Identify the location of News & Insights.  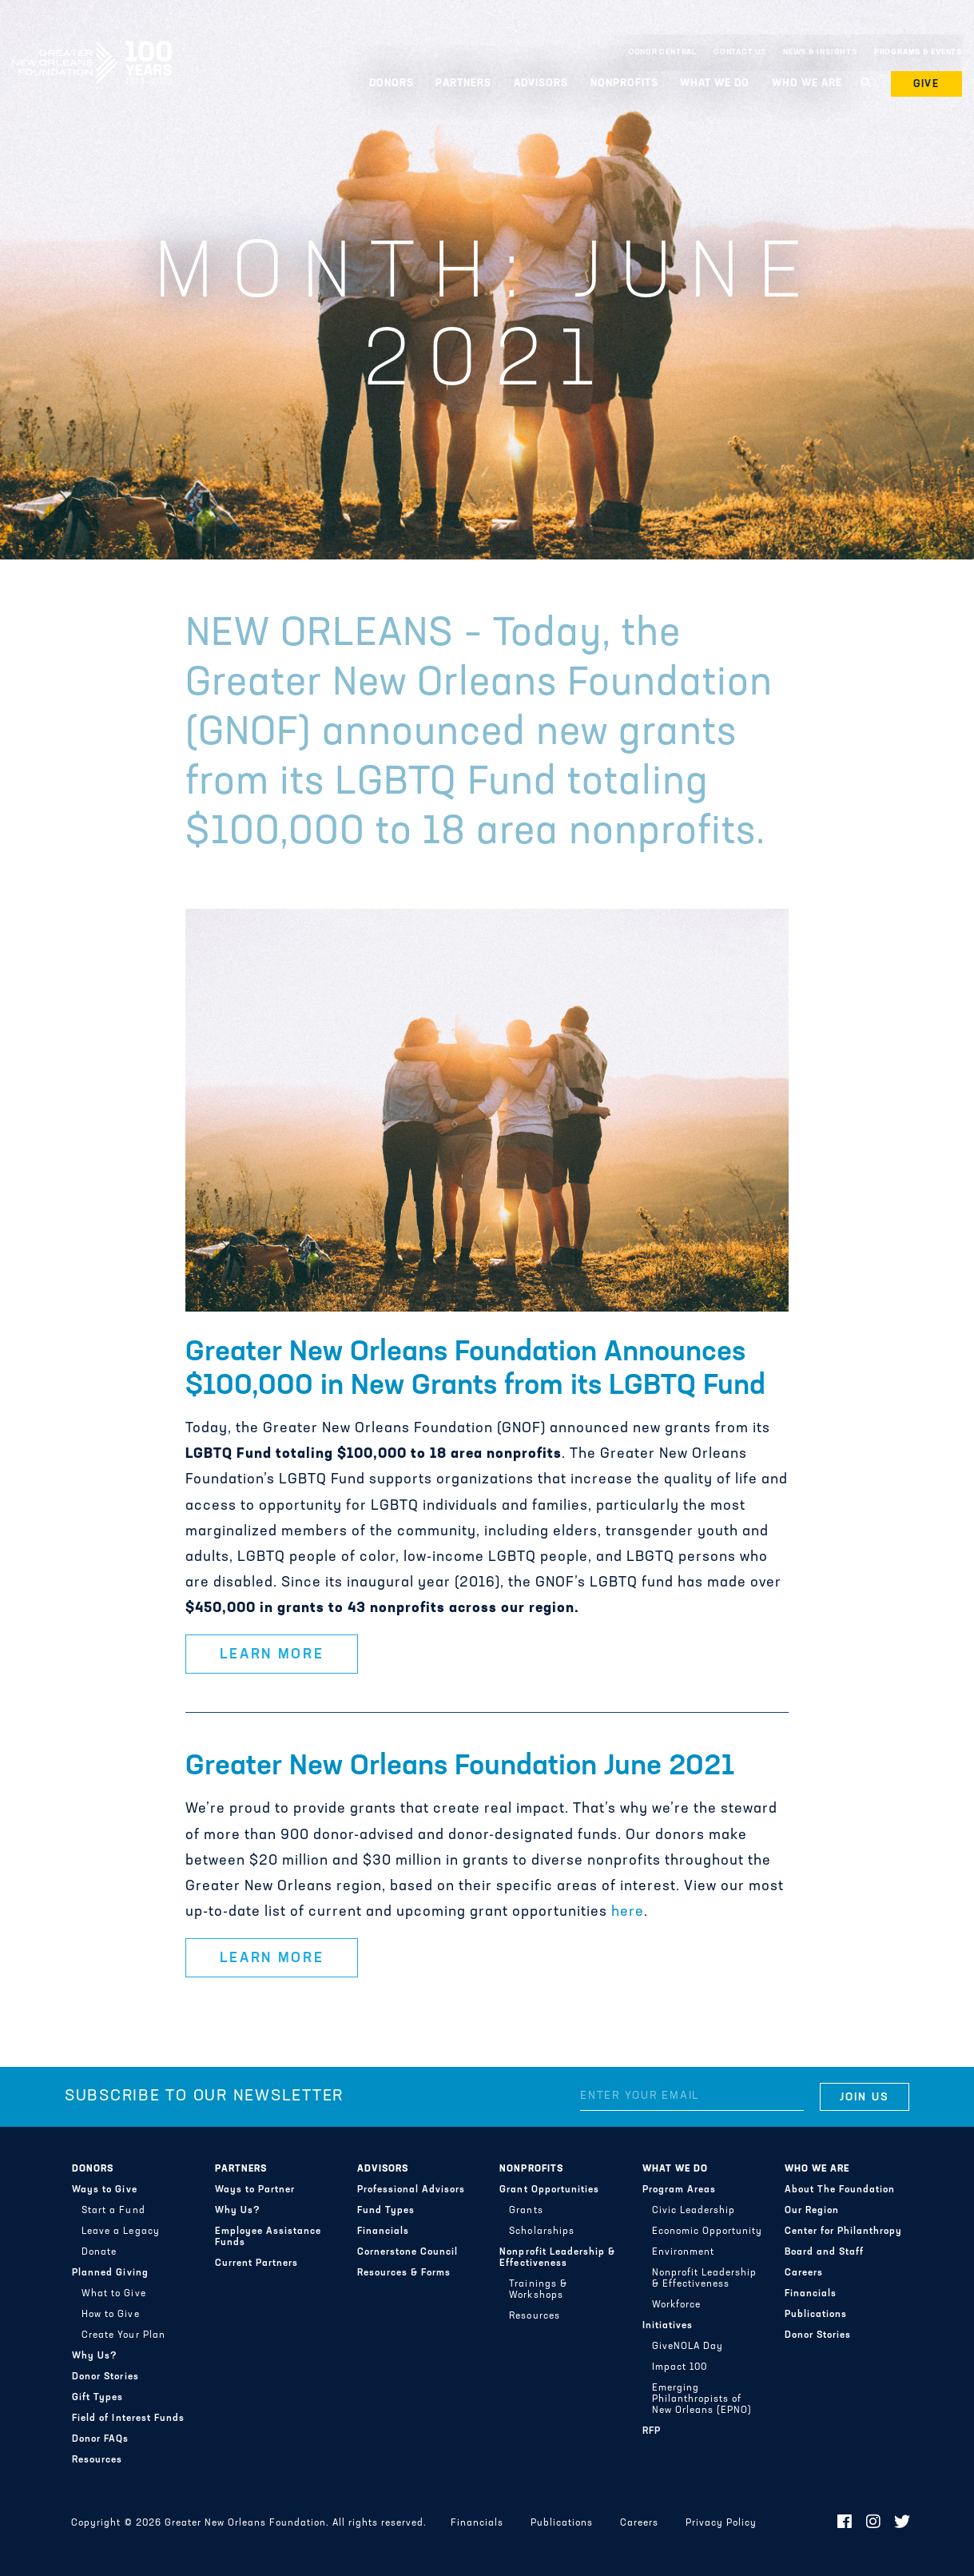
(820, 52).